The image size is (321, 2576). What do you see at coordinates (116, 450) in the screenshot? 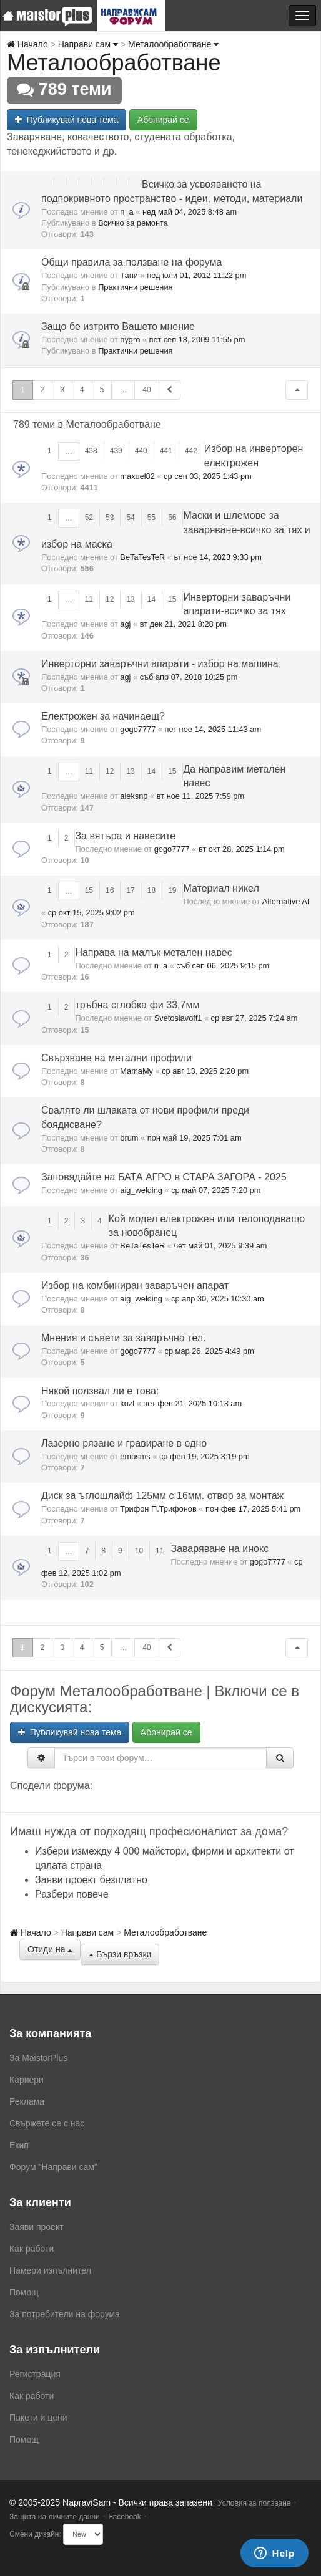
I see `439` at bounding box center [116, 450].